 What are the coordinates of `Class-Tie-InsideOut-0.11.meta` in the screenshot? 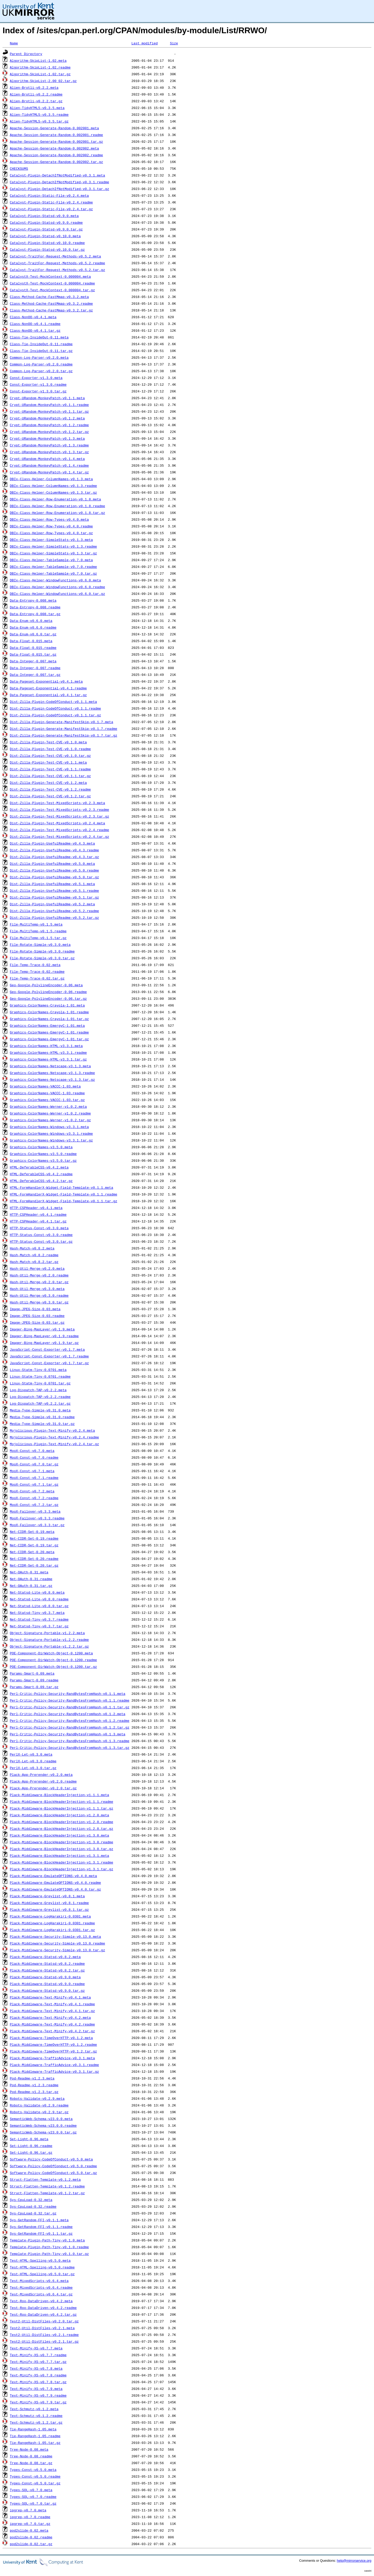 It's located at (39, 337).